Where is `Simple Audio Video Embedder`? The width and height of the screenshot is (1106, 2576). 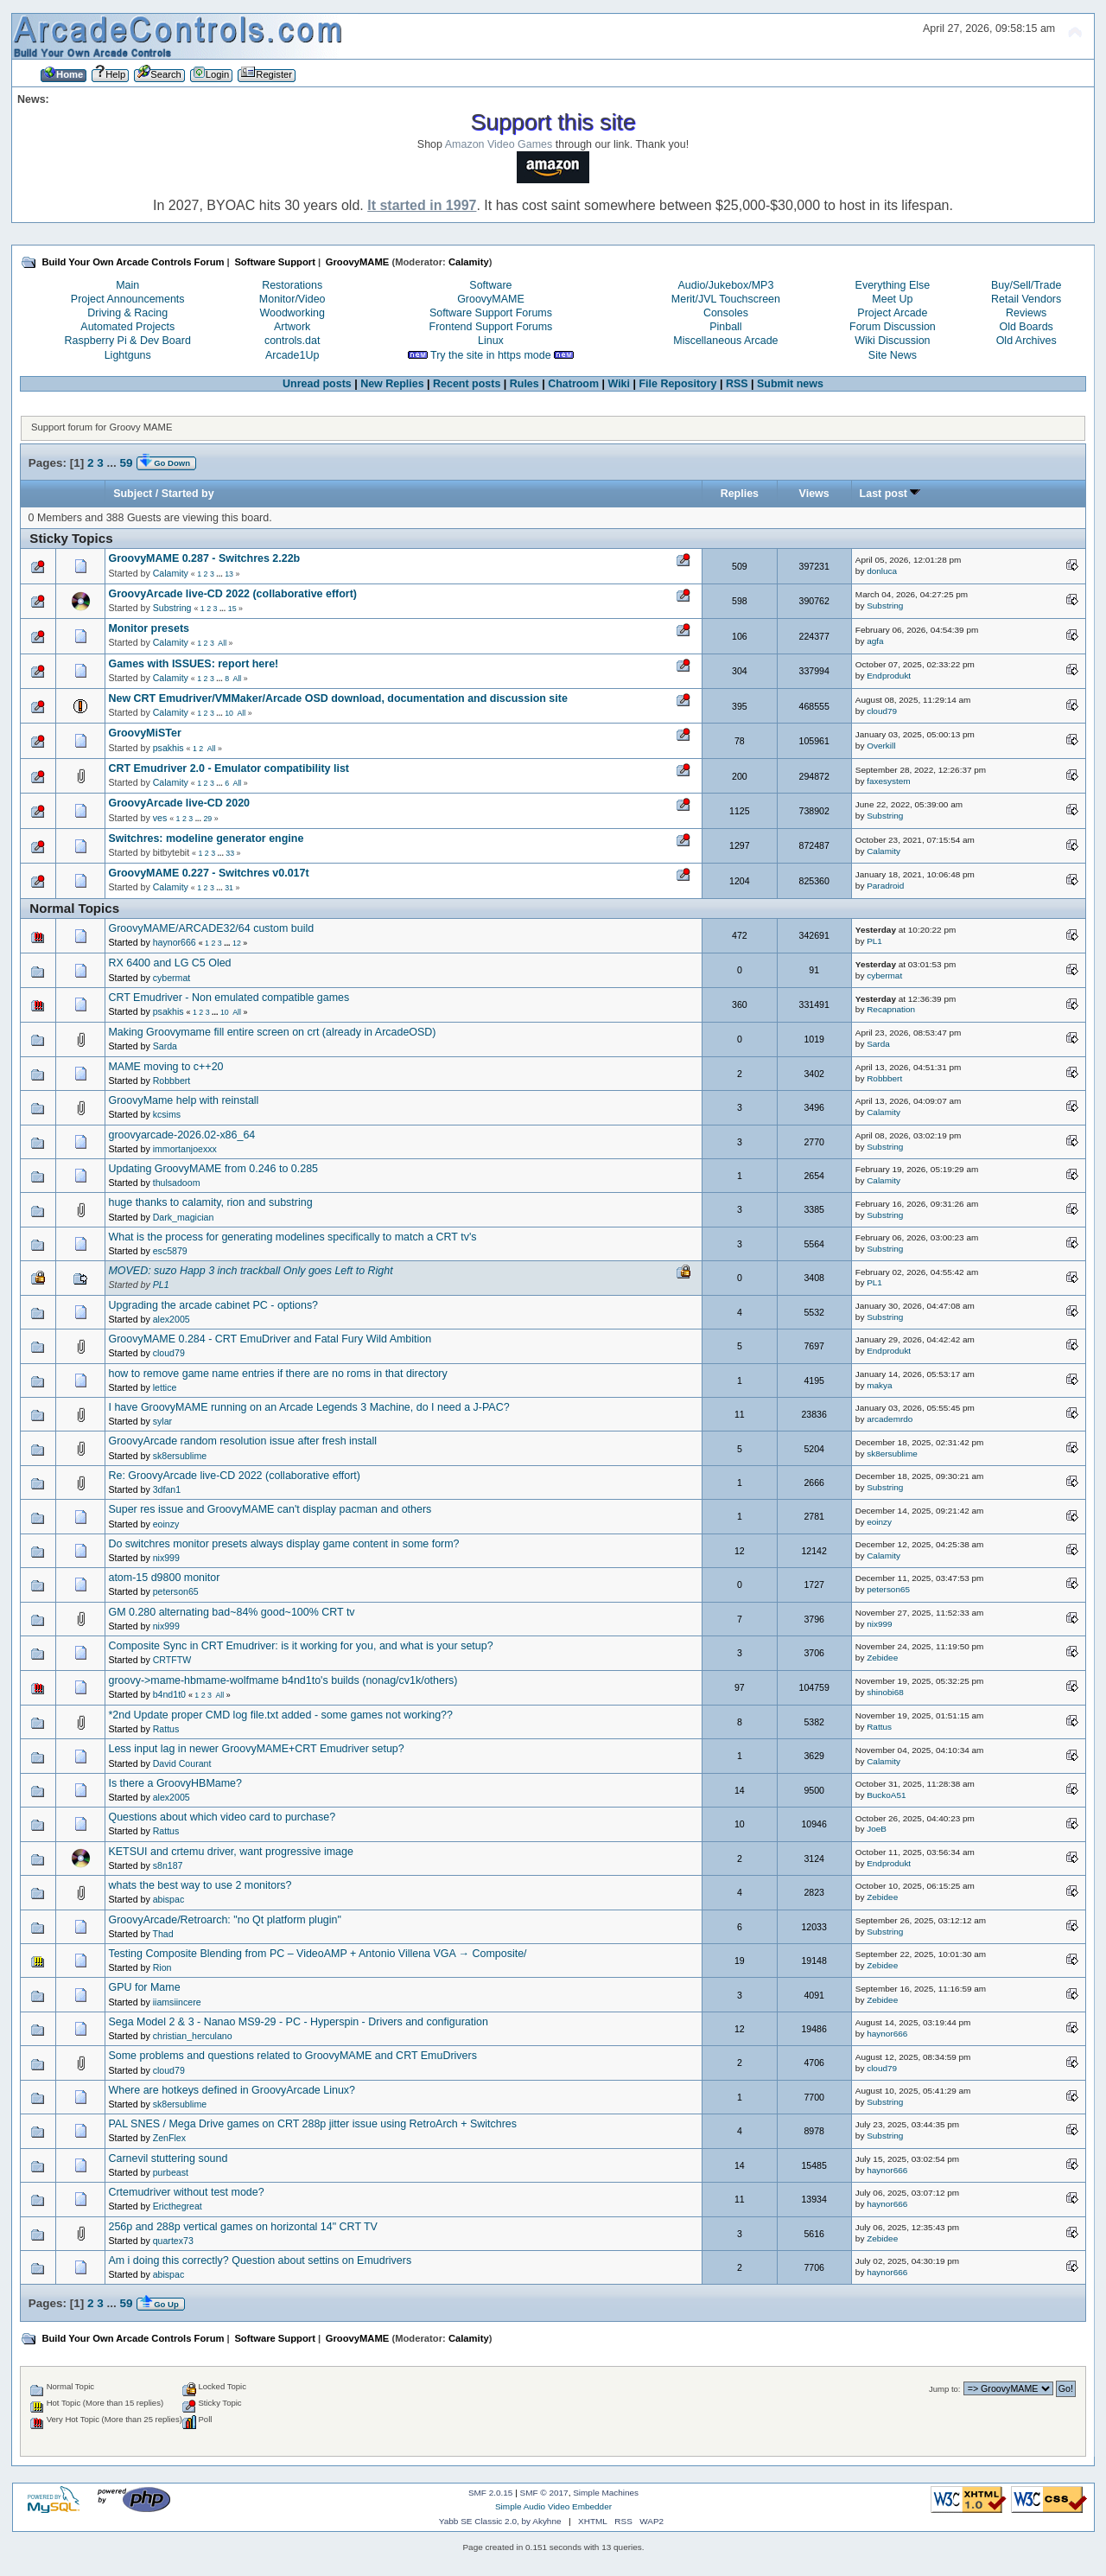 Simple Audio Video Embedder is located at coordinates (553, 2506).